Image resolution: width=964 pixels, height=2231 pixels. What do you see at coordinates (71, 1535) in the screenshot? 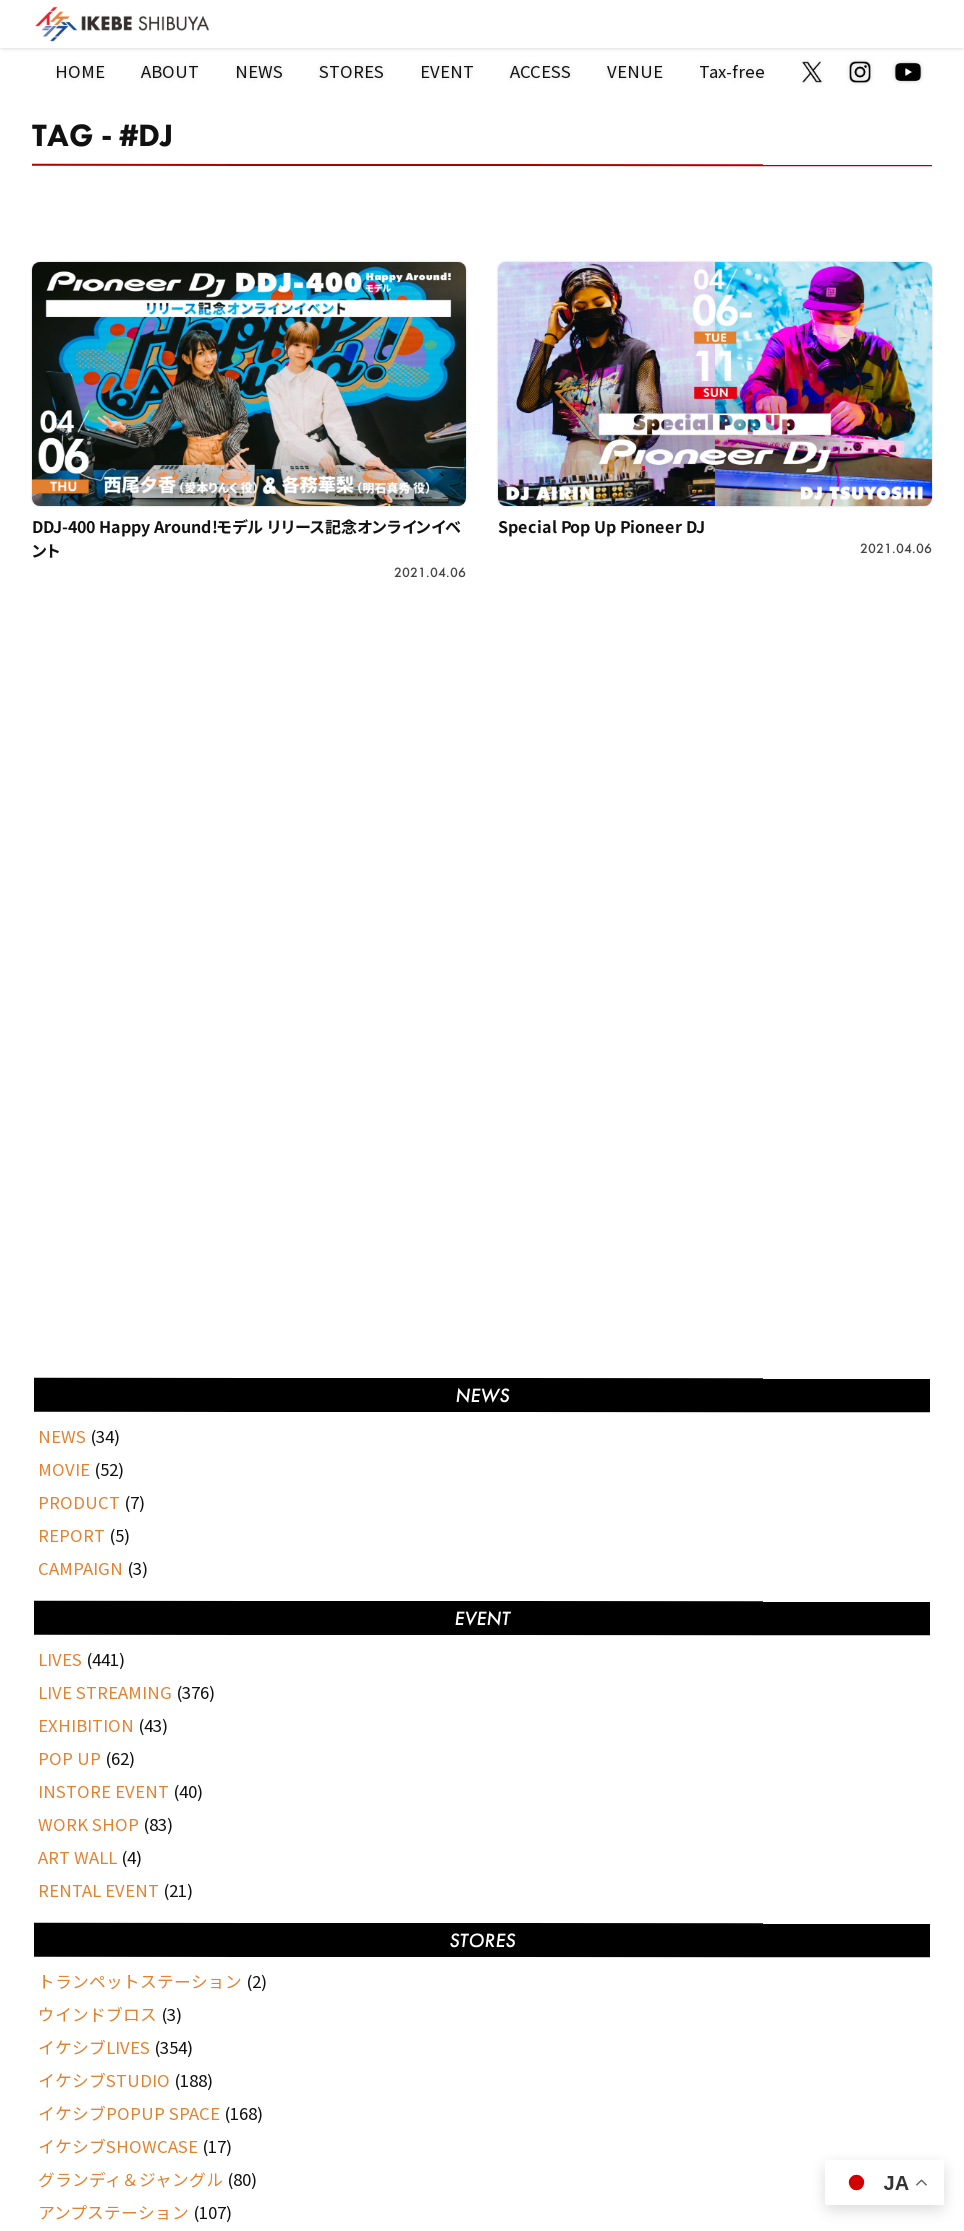
I see `REPORT` at bounding box center [71, 1535].